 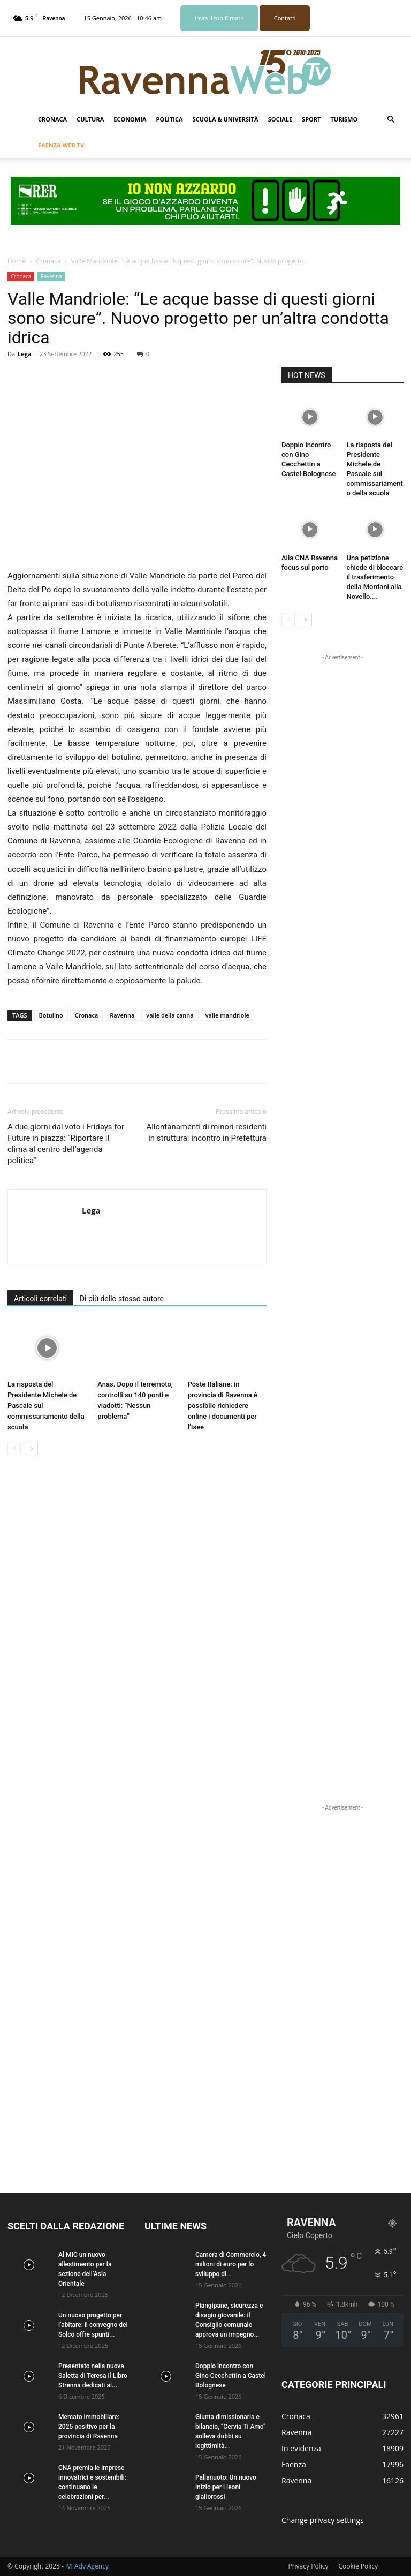 I want to click on Pallanuoto: Un nuovo inizio per i leoni giallorossi, so click(x=225, y=2487).